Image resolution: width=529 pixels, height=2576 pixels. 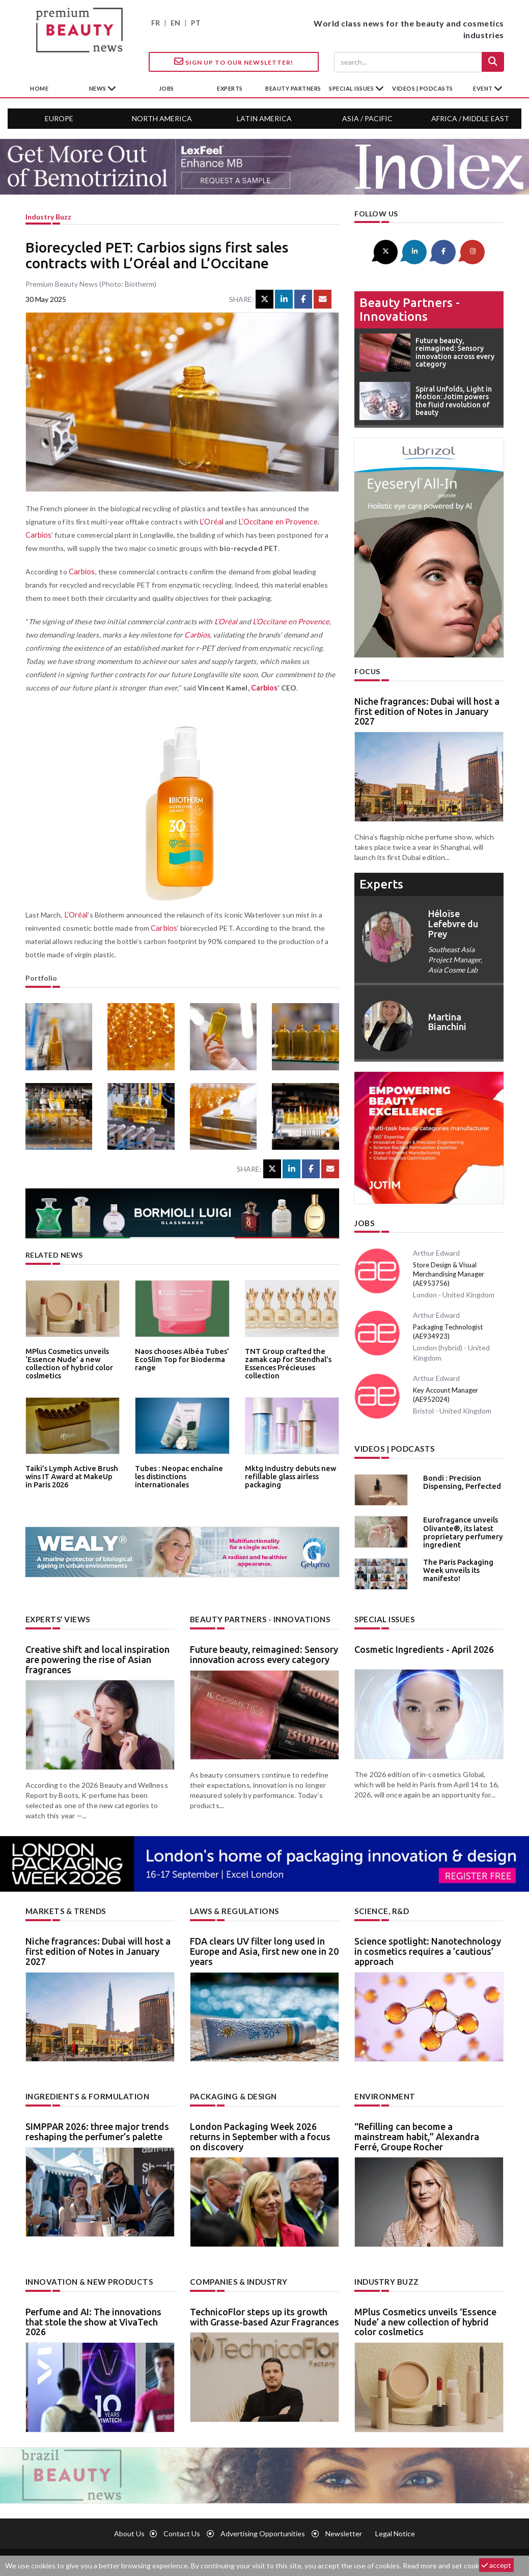 I want to click on Sign up to our Newsletter!, so click(x=233, y=61).